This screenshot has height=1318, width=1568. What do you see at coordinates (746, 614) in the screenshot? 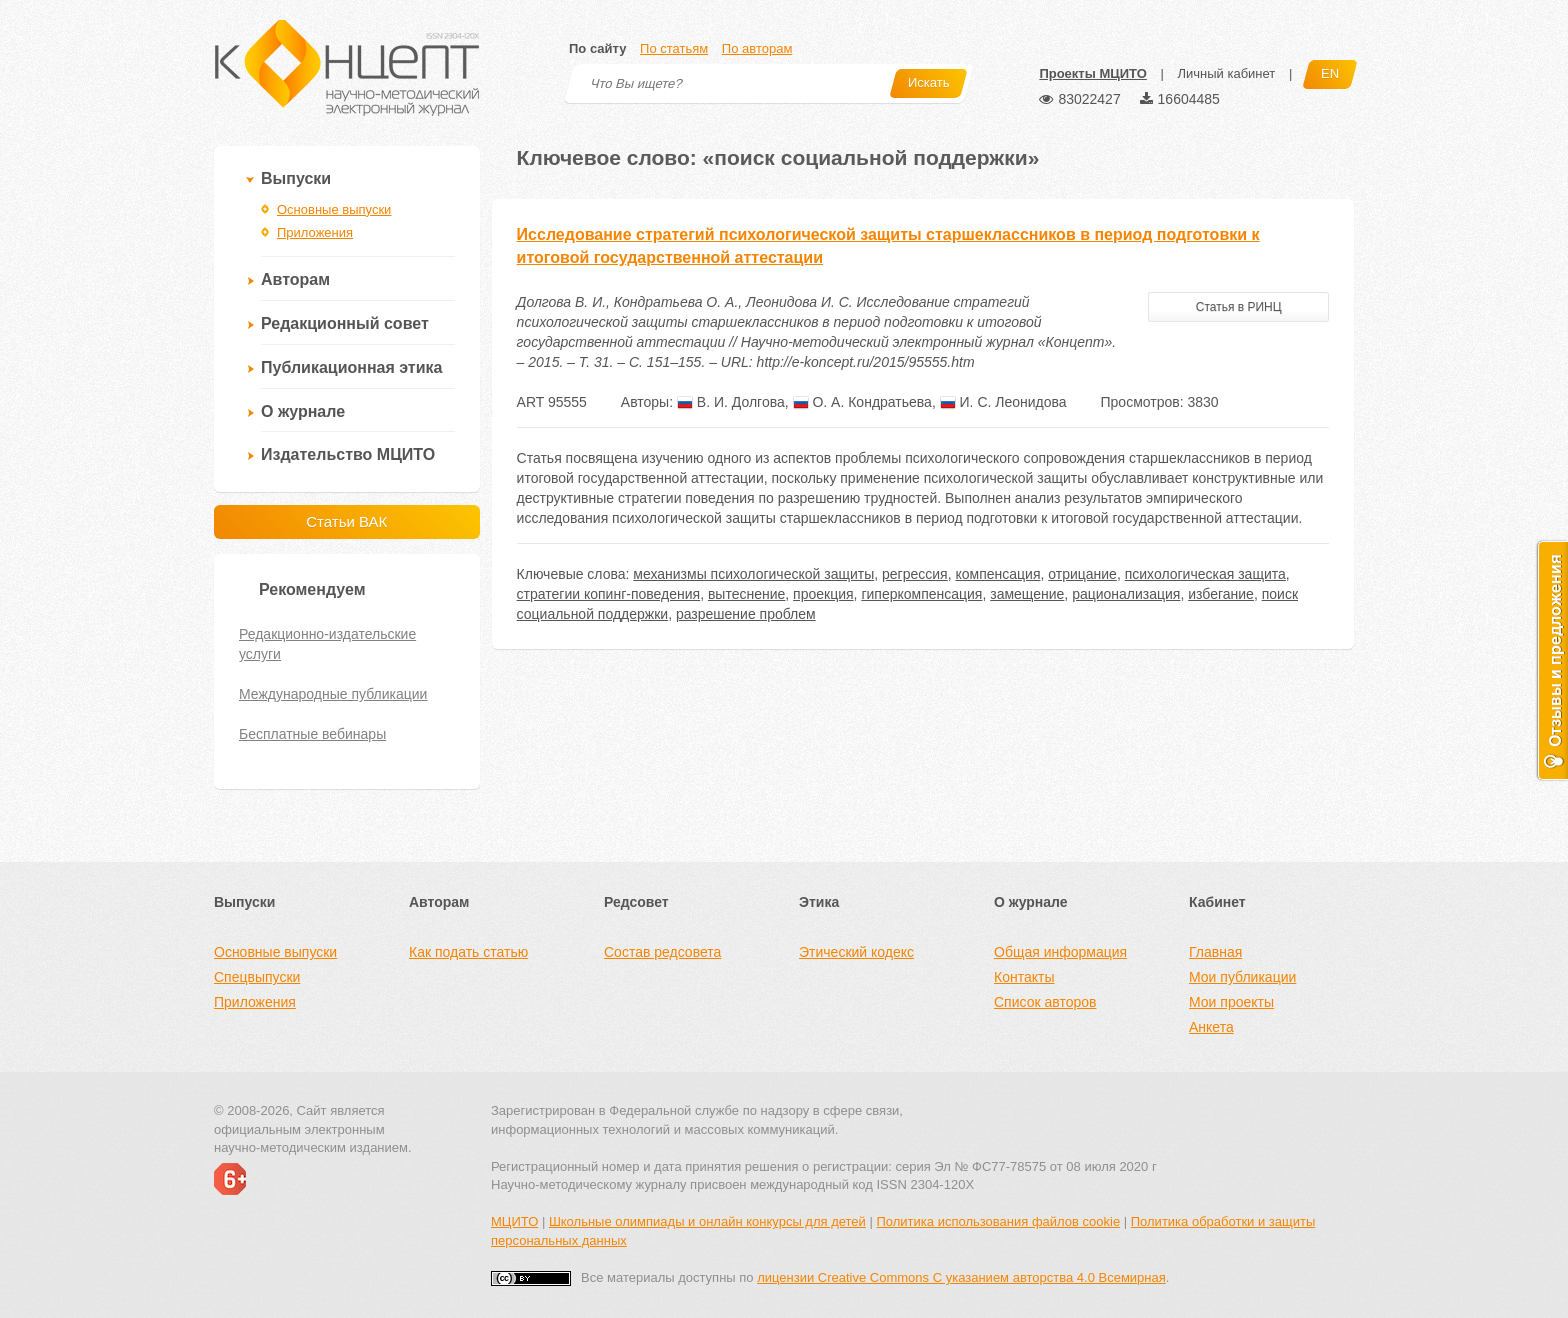
I see `разрешение проблем` at bounding box center [746, 614].